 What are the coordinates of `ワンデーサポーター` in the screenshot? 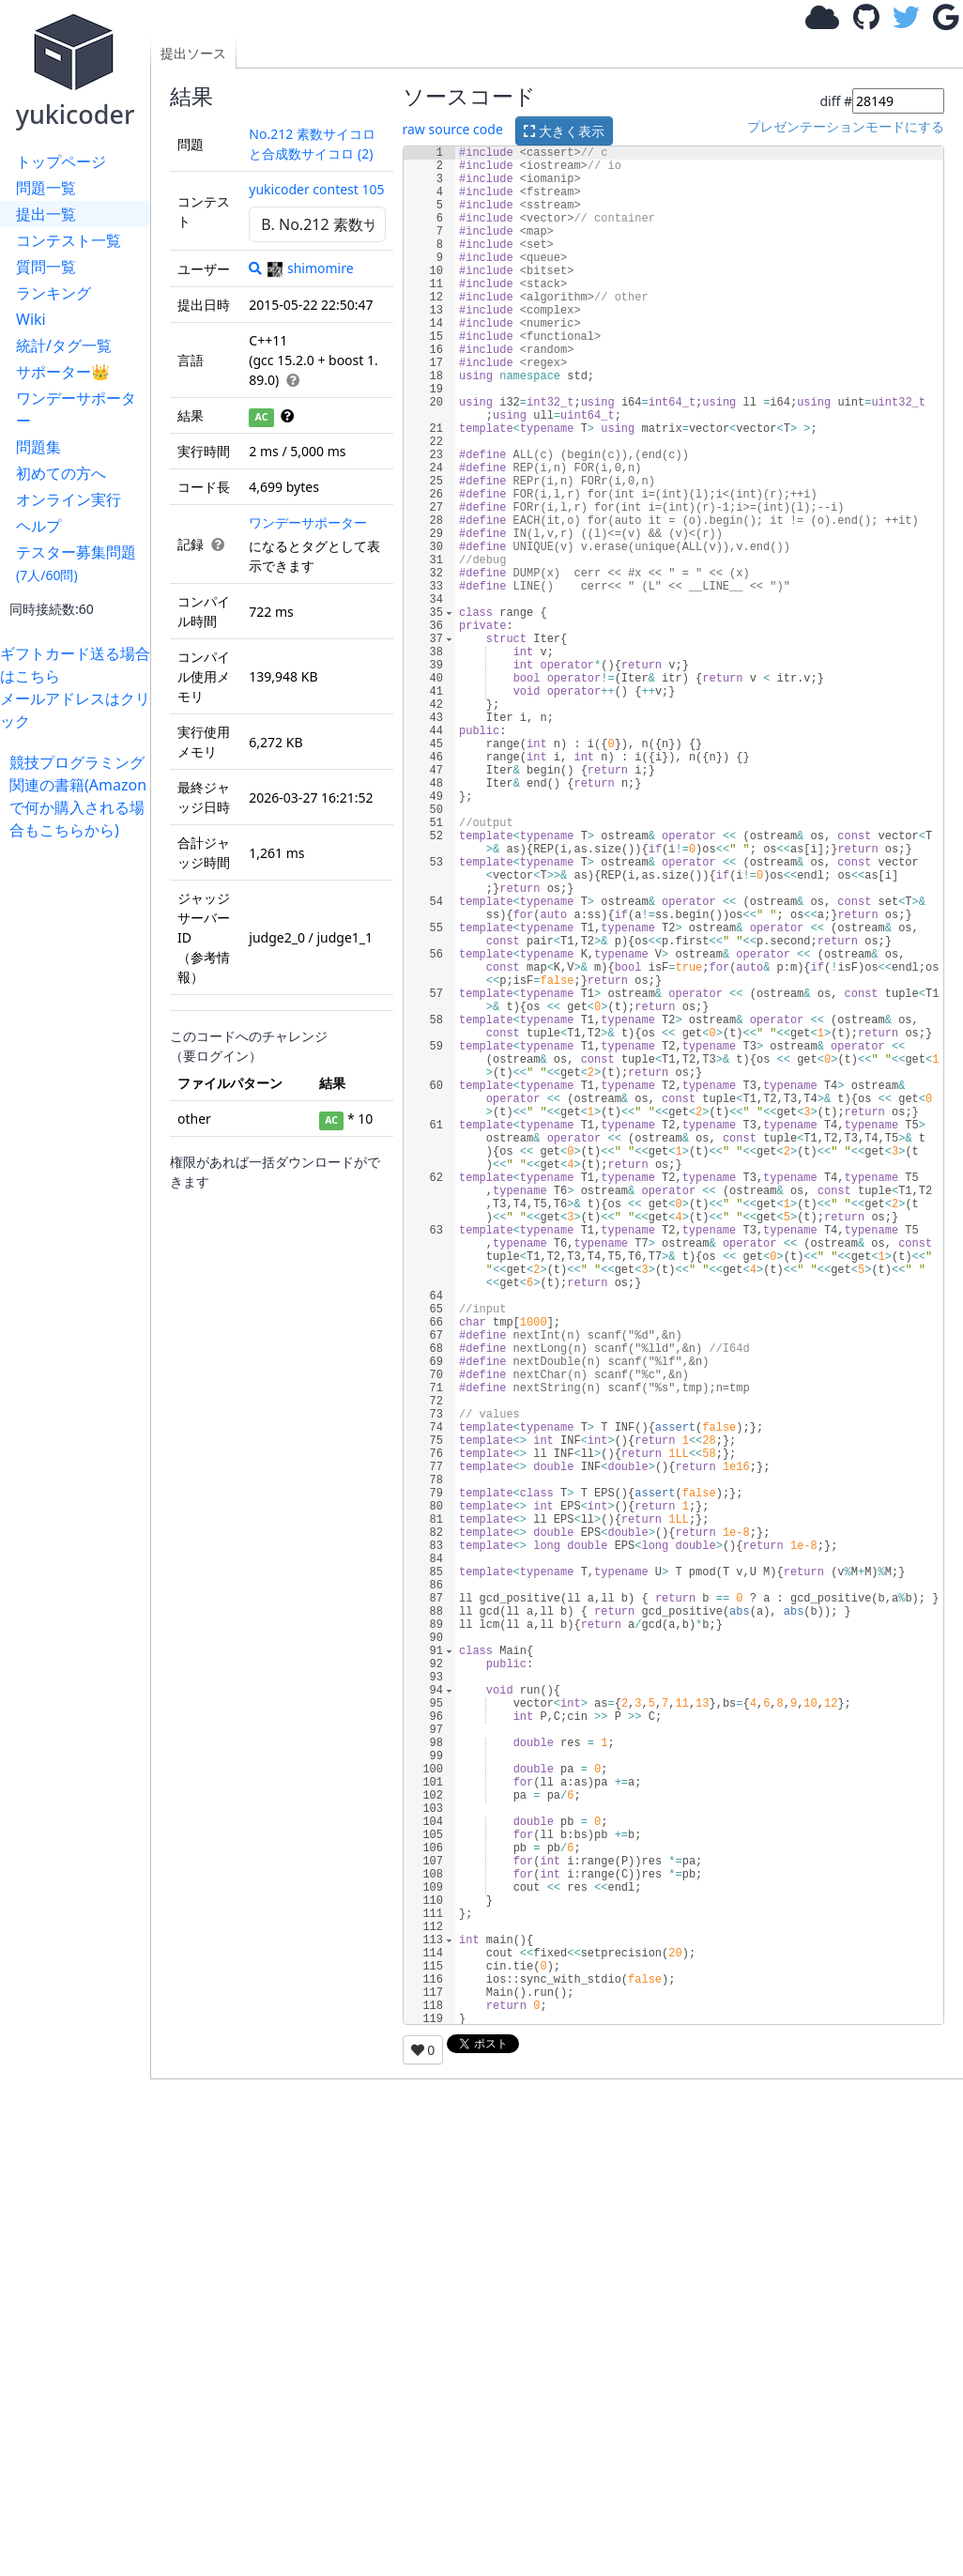 It's located at (76, 409).